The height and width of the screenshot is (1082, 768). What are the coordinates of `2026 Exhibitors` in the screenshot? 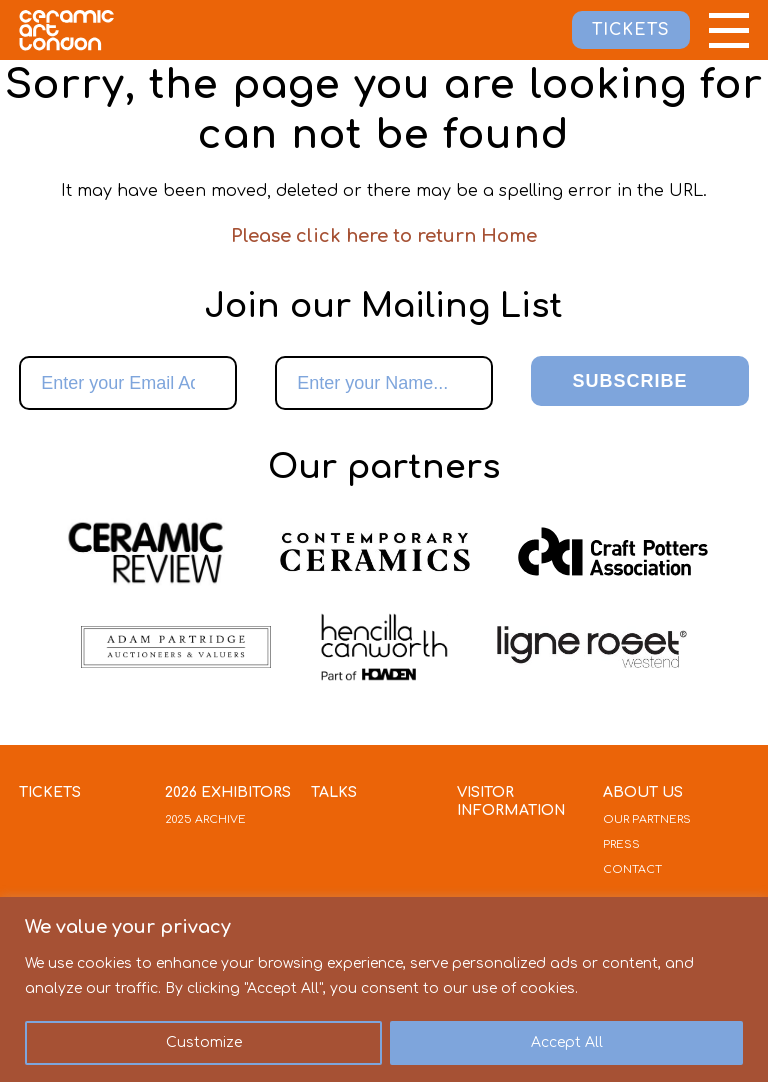 It's located at (228, 792).